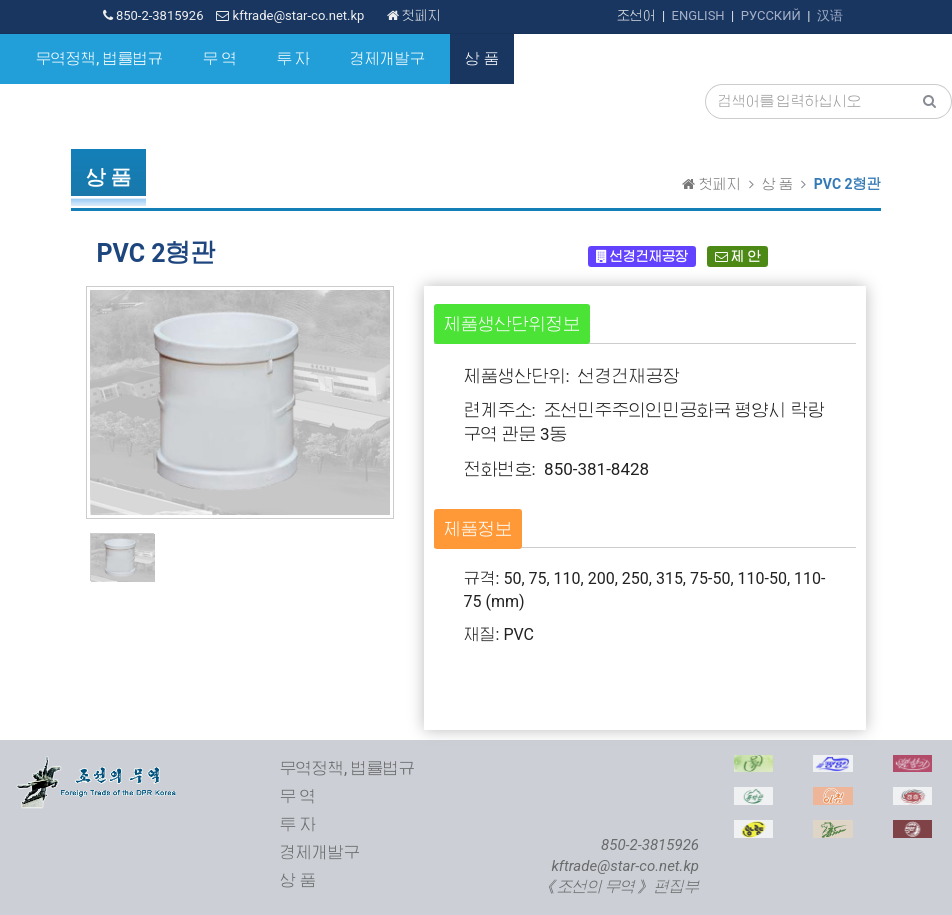 The image size is (952, 915). What do you see at coordinates (737, 256) in the screenshot?
I see `제 안` at bounding box center [737, 256].